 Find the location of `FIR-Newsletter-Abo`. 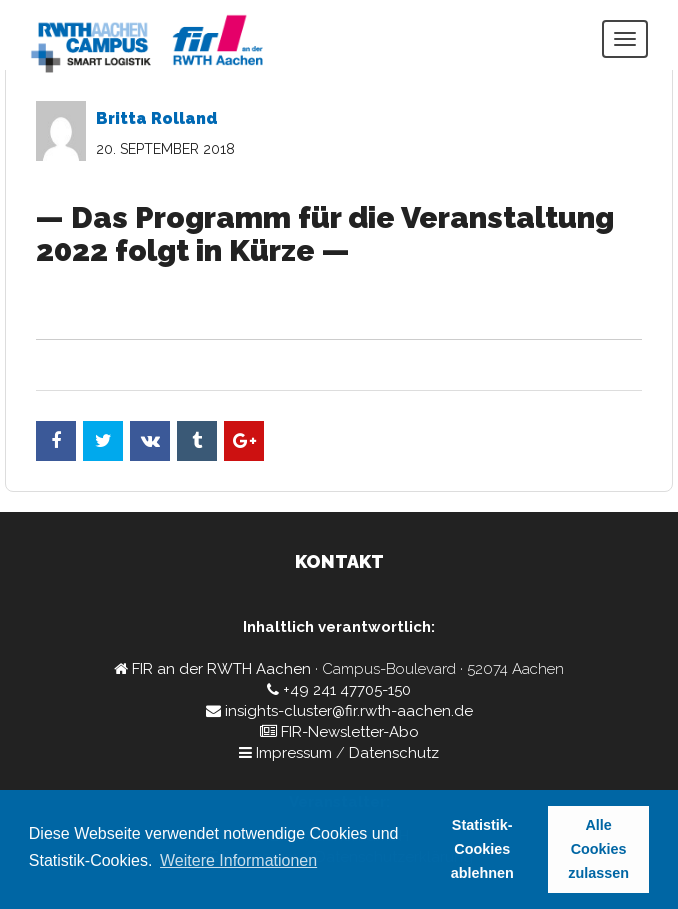

FIR-Newsletter-Abo is located at coordinates (350, 732).